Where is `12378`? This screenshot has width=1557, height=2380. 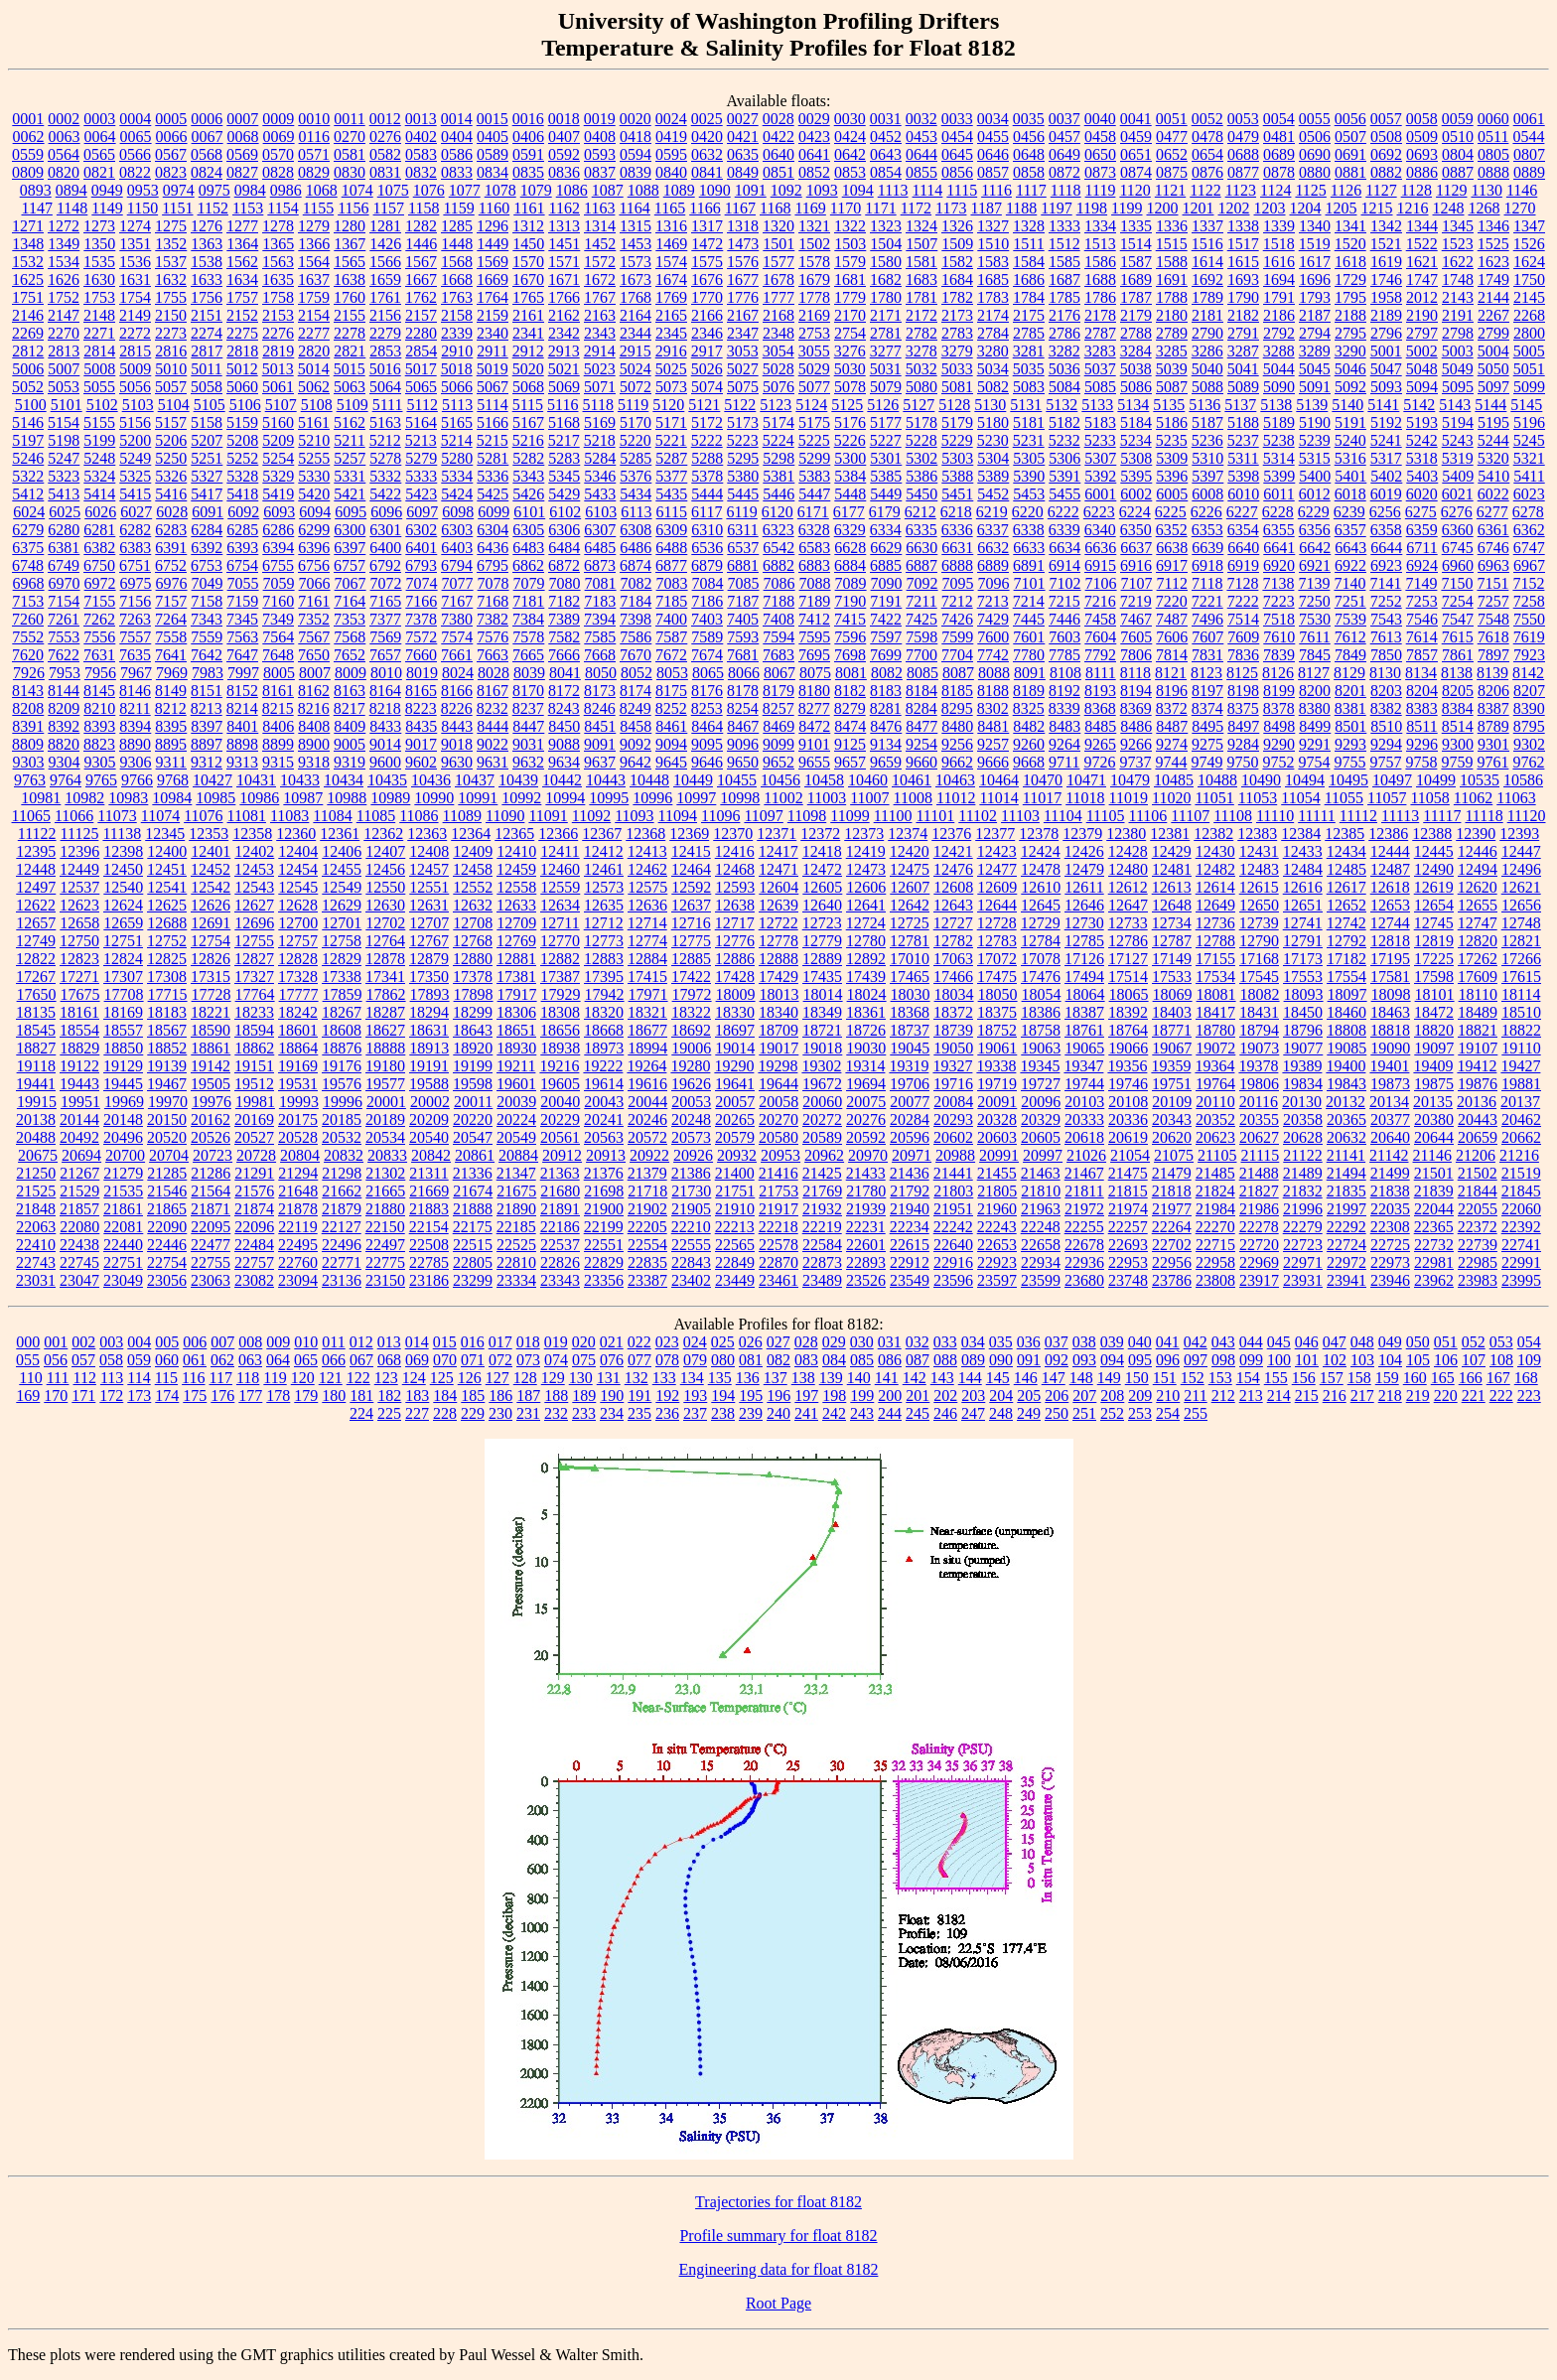 12378 is located at coordinates (1039, 833).